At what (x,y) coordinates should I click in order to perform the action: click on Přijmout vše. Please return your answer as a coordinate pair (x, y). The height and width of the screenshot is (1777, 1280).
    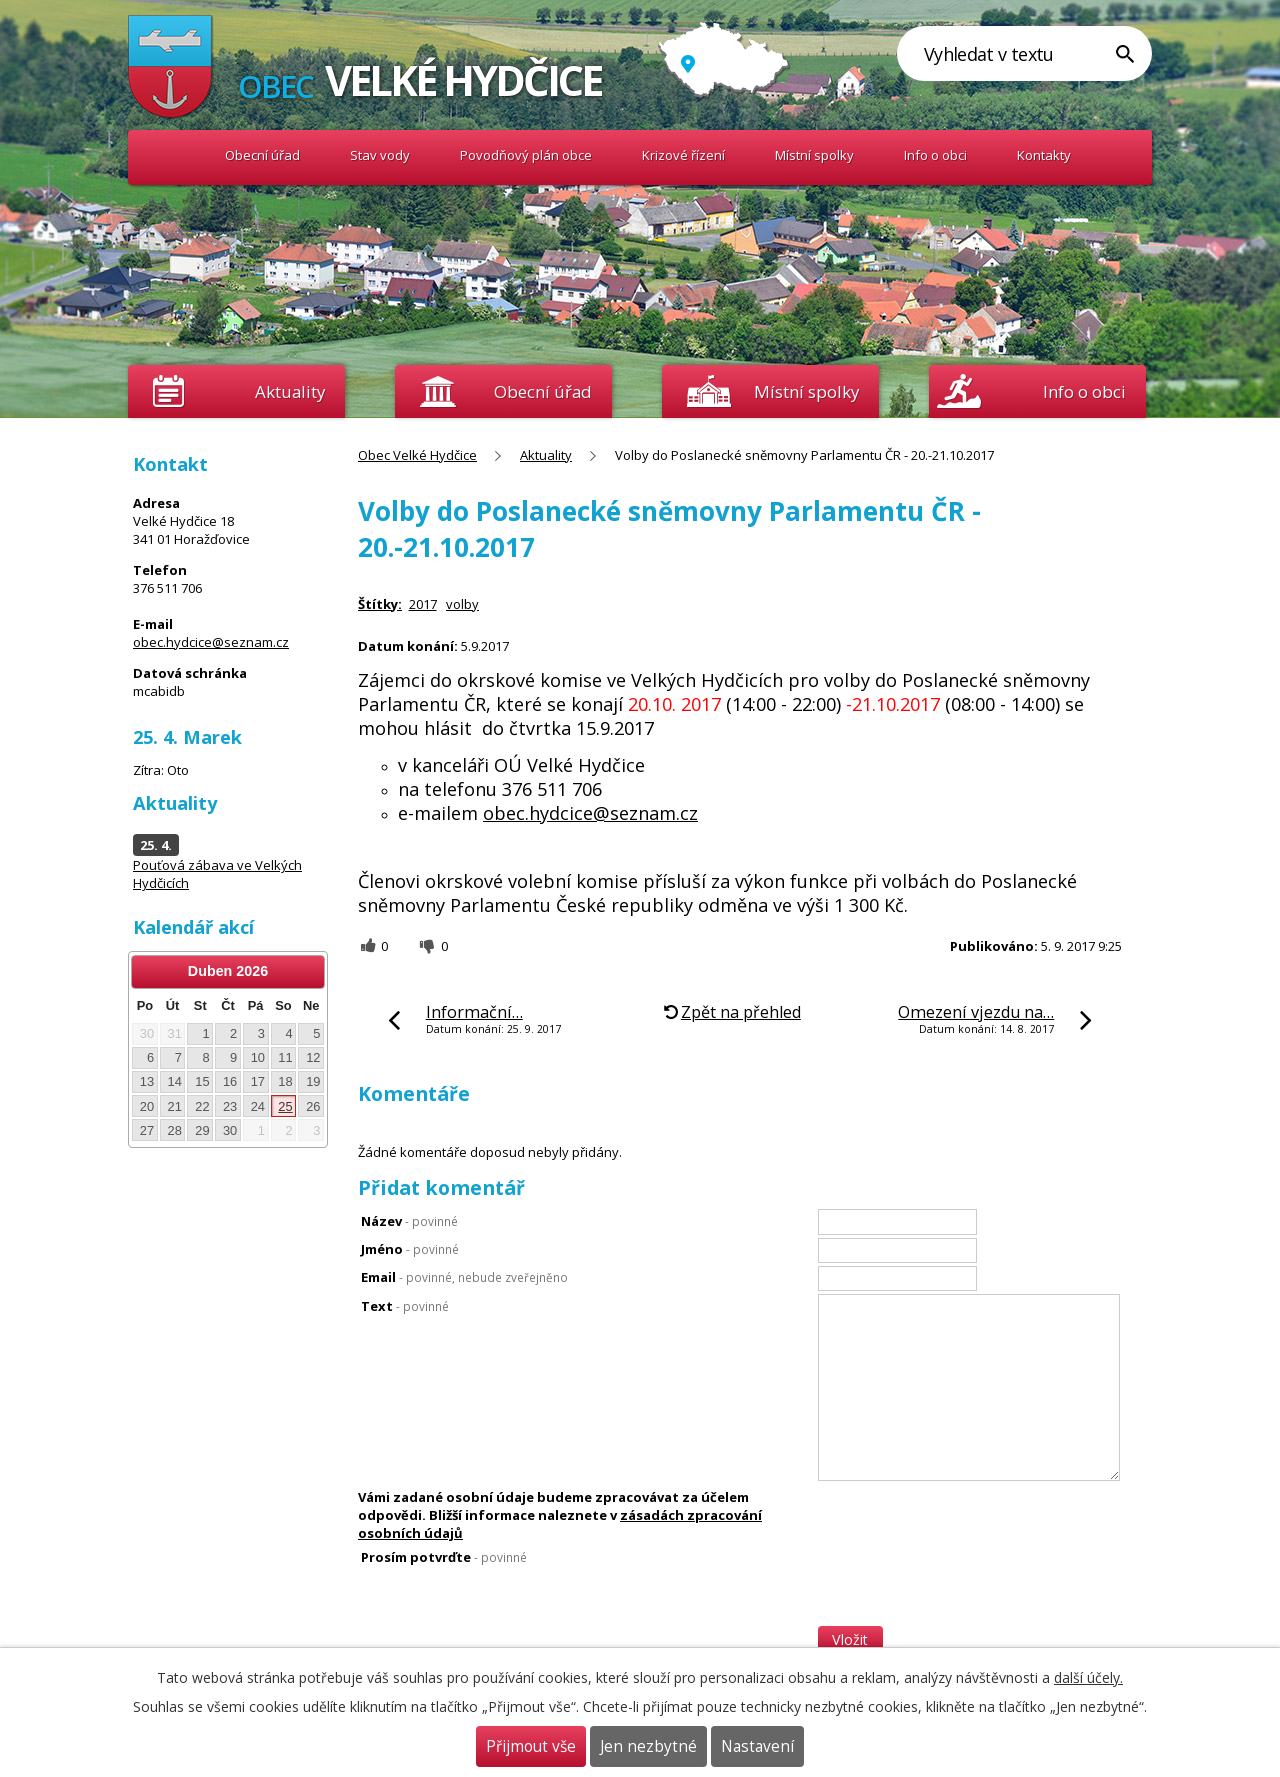
    Looking at the image, I should click on (531, 1746).